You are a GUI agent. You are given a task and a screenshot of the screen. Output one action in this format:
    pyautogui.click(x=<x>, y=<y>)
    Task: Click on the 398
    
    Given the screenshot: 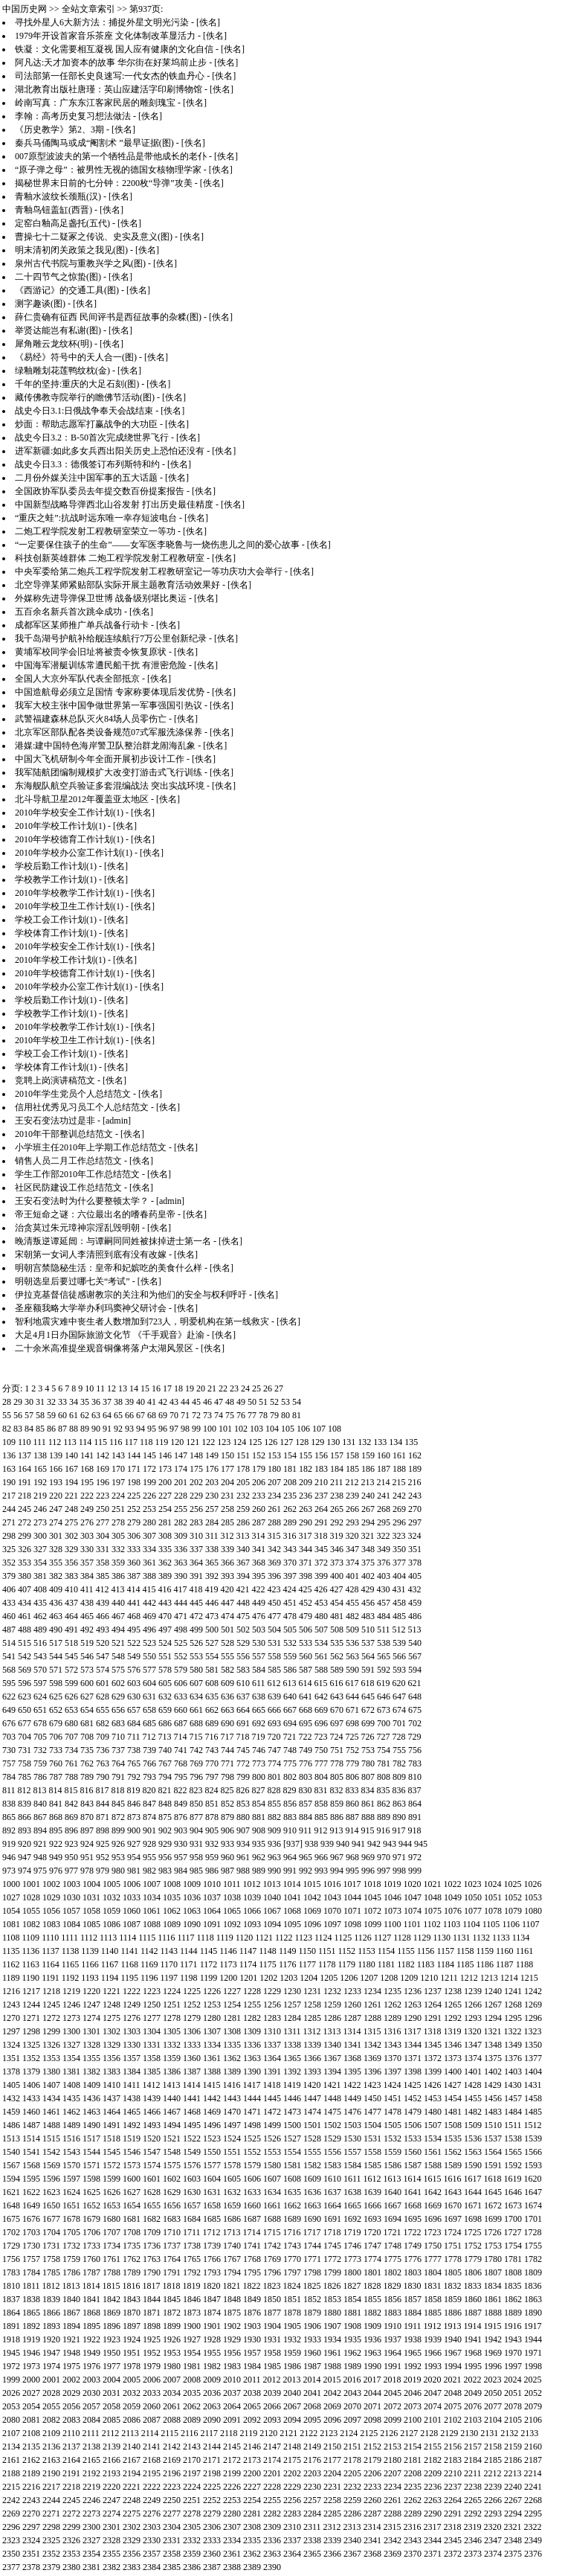 What is the action you would take?
    pyautogui.click(x=305, y=1576)
    